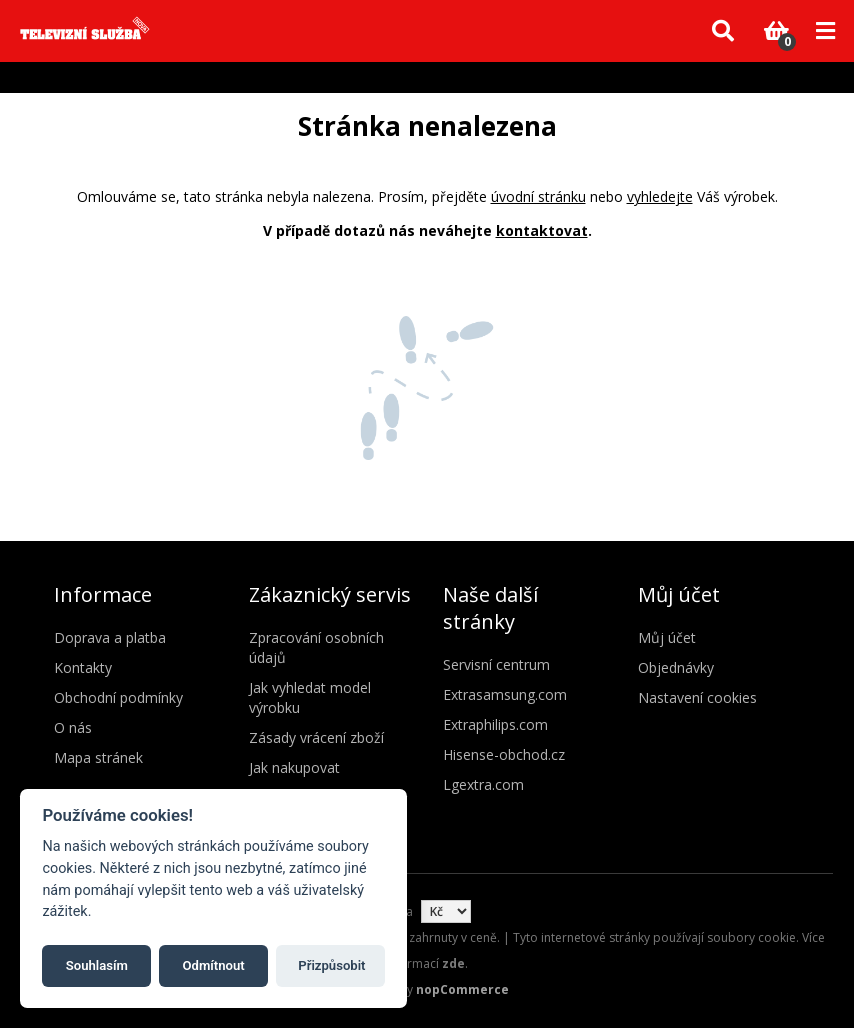 The height and width of the screenshot is (1028, 854). I want to click on Hisense-obchod.cz, so click(504, 754).